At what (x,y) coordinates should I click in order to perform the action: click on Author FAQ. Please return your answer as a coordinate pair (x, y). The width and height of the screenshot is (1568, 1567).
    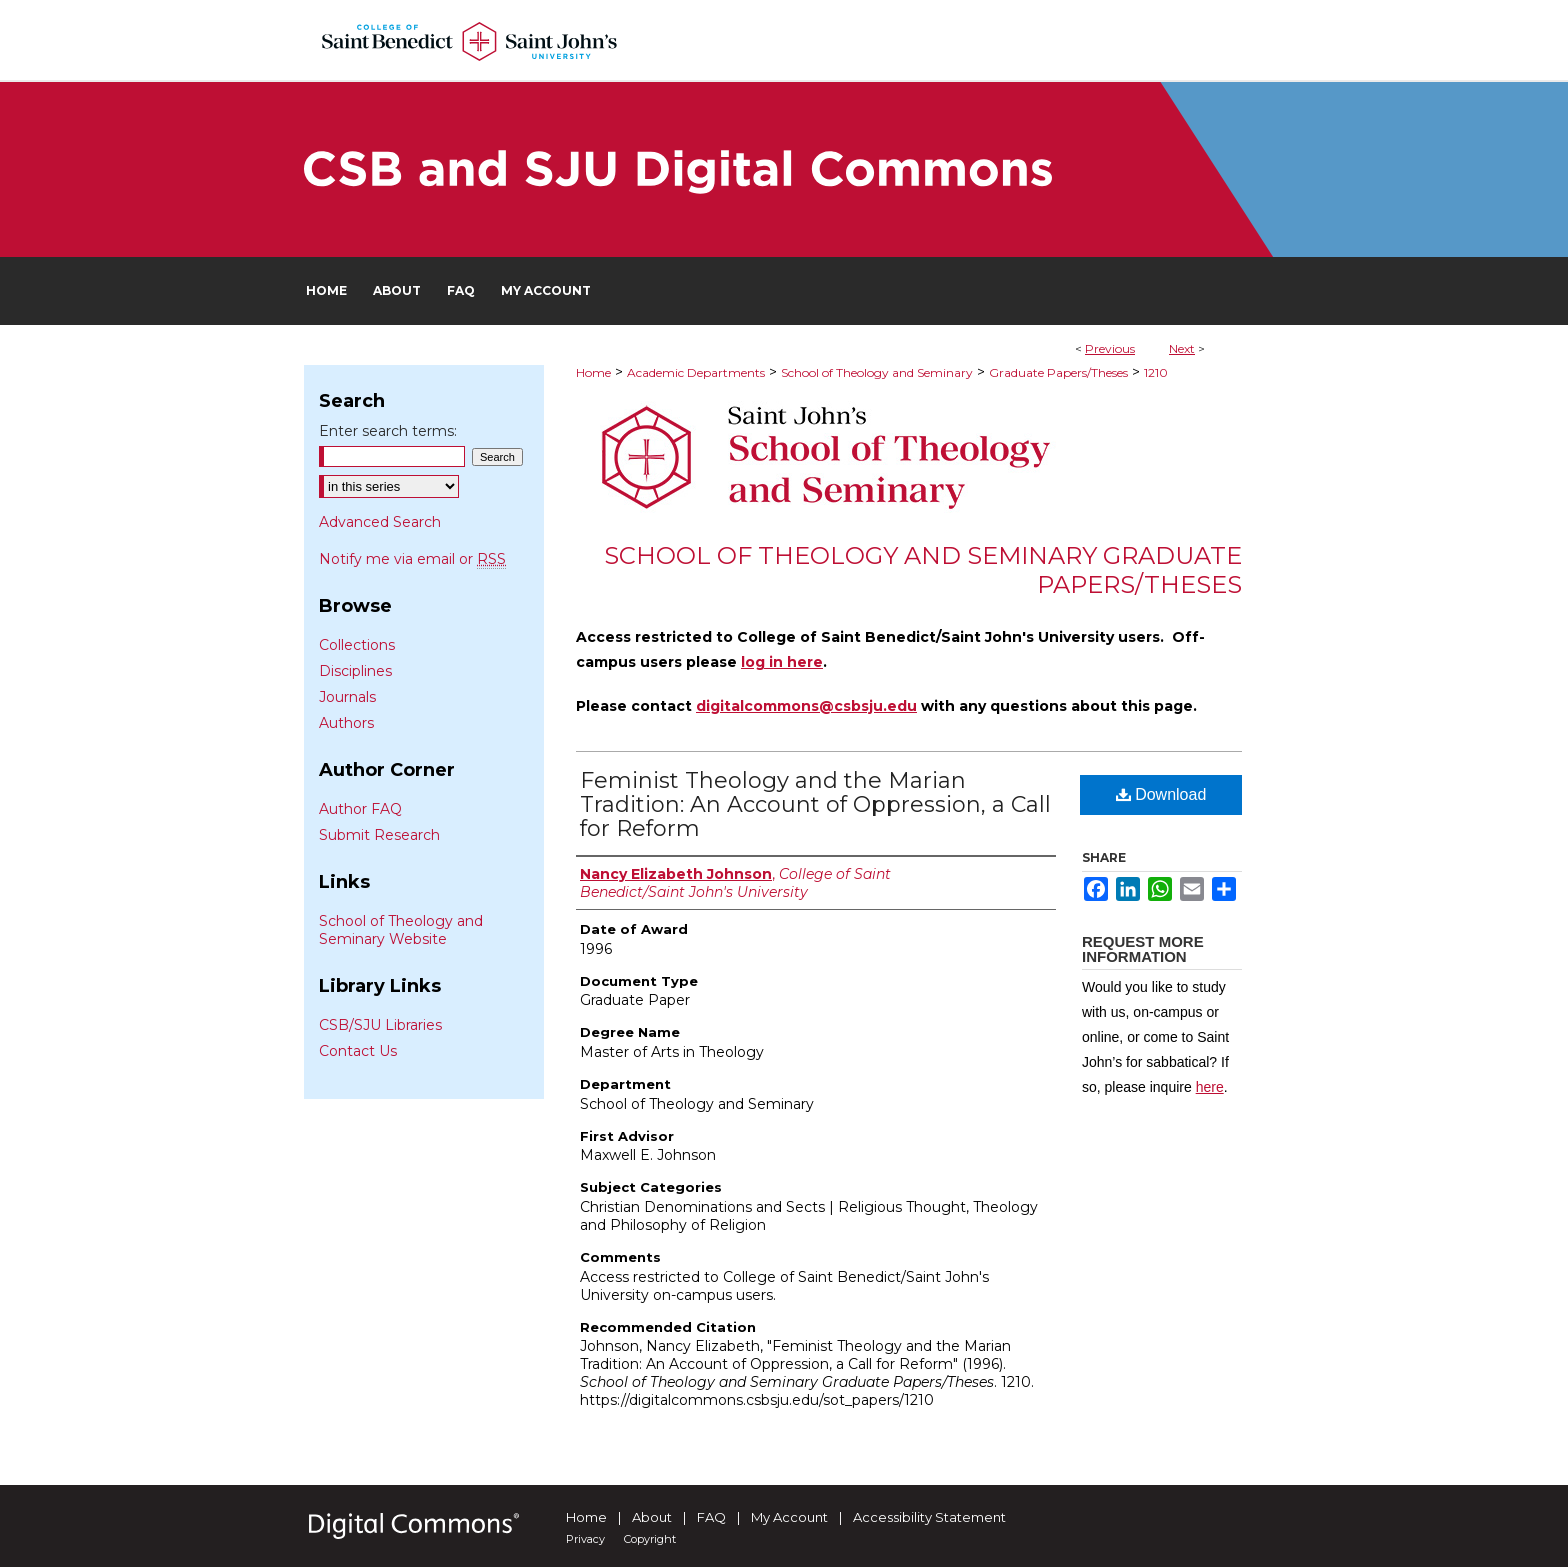
    Looking at the image, I should click on (360, 809).